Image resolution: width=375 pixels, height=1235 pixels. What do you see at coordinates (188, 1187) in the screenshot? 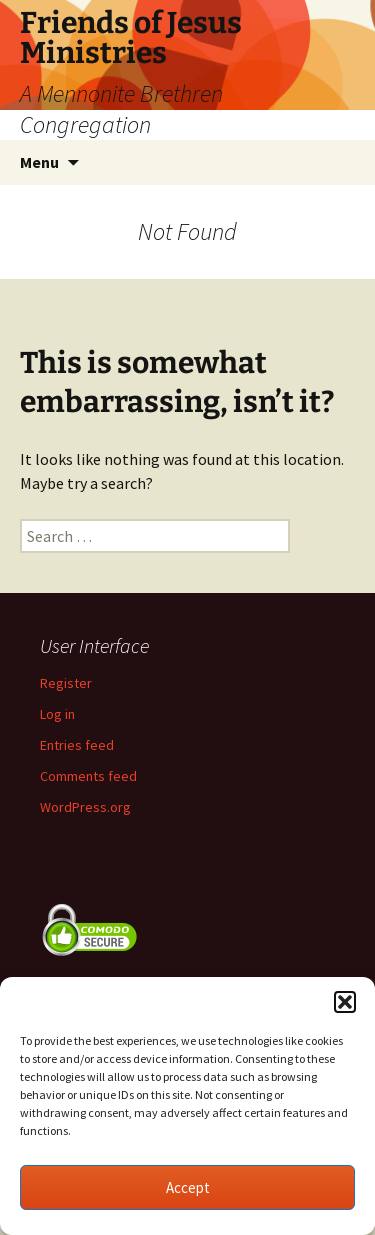
I see `Accept` at bounding box center [188, 1187].